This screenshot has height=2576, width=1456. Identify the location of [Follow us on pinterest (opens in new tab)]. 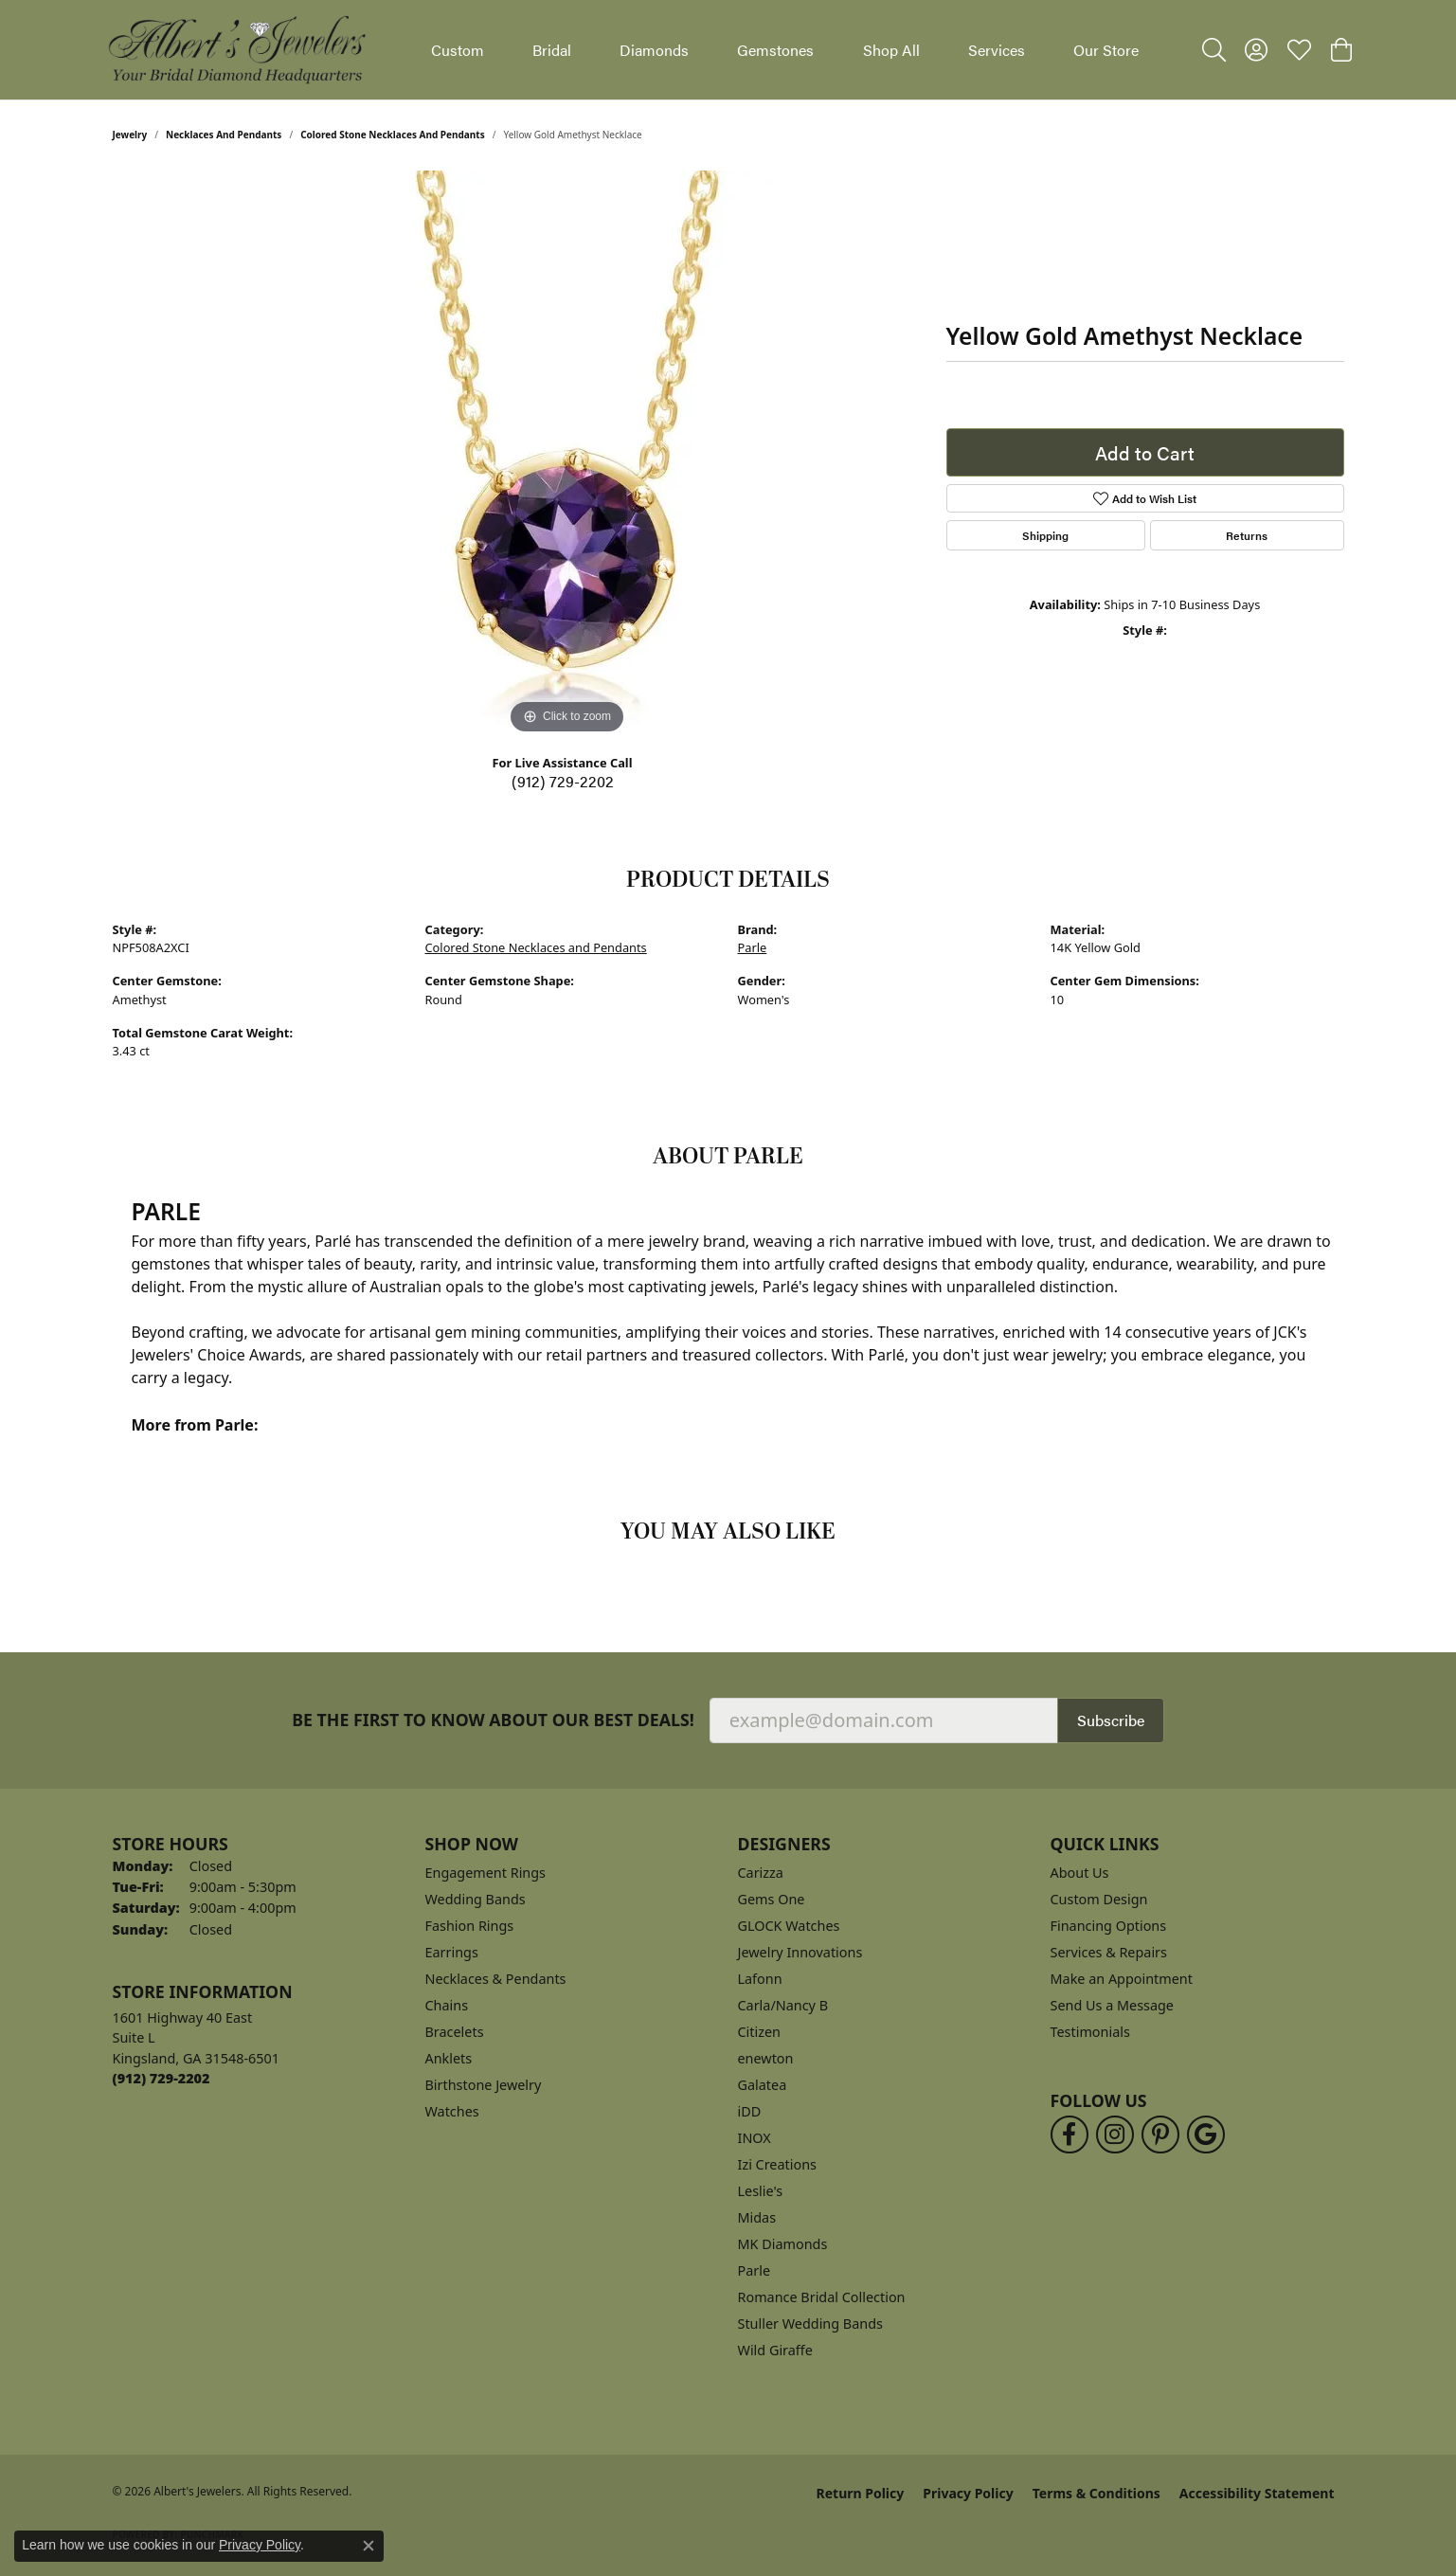
(1160, 2134).